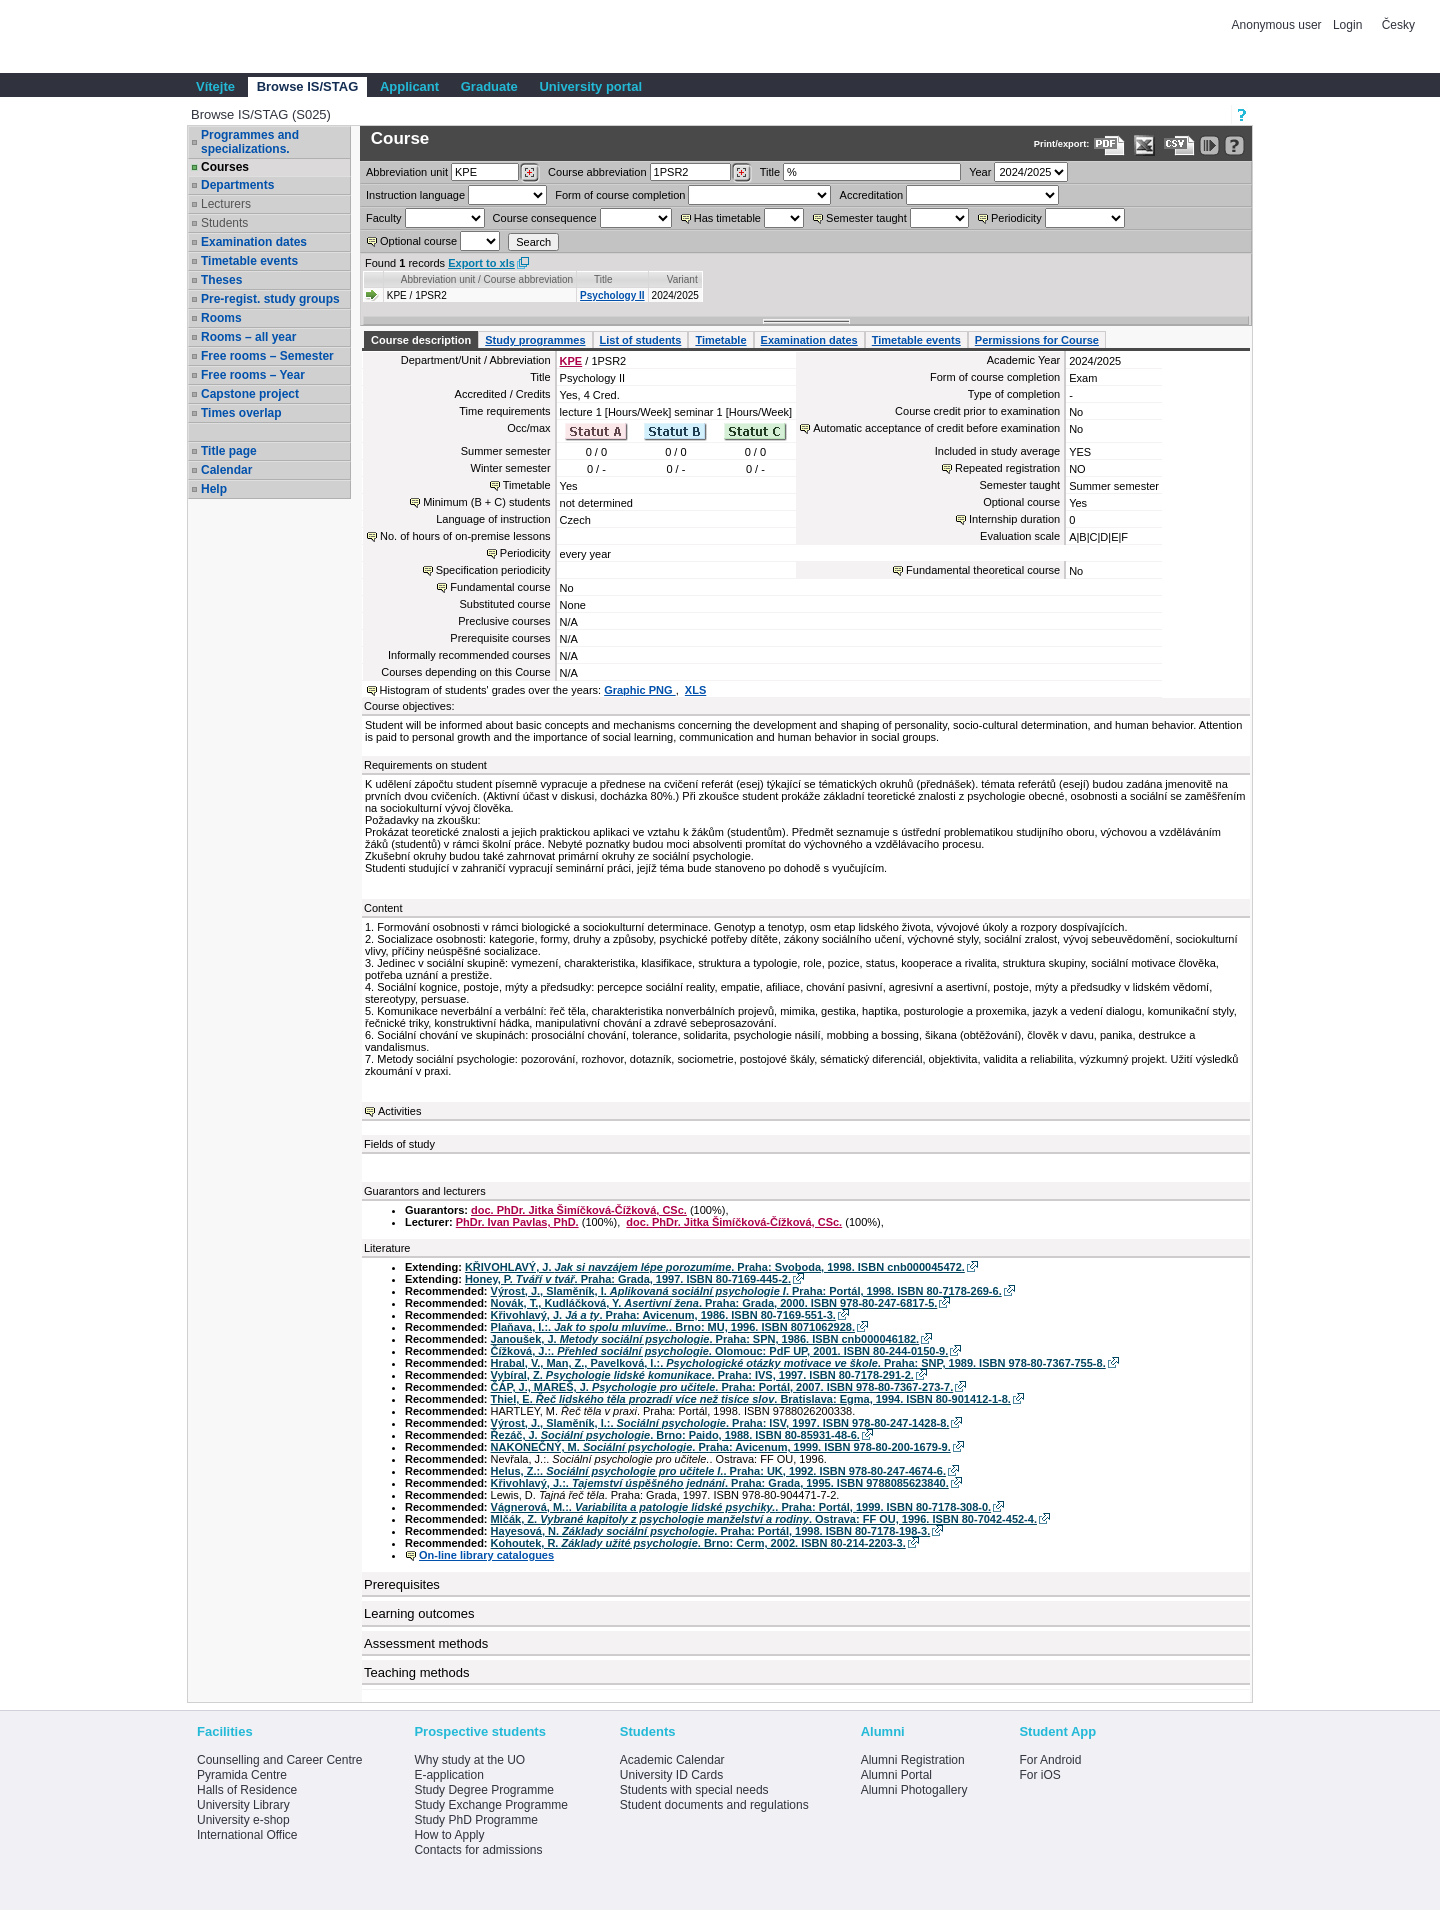  Describe the element at coordinates (720, 1351) in the screenshot. I see `Čížková, J.:. . Olomouc: PdF UP, 2001. ISBN 80-244-0150-9.` at that location.